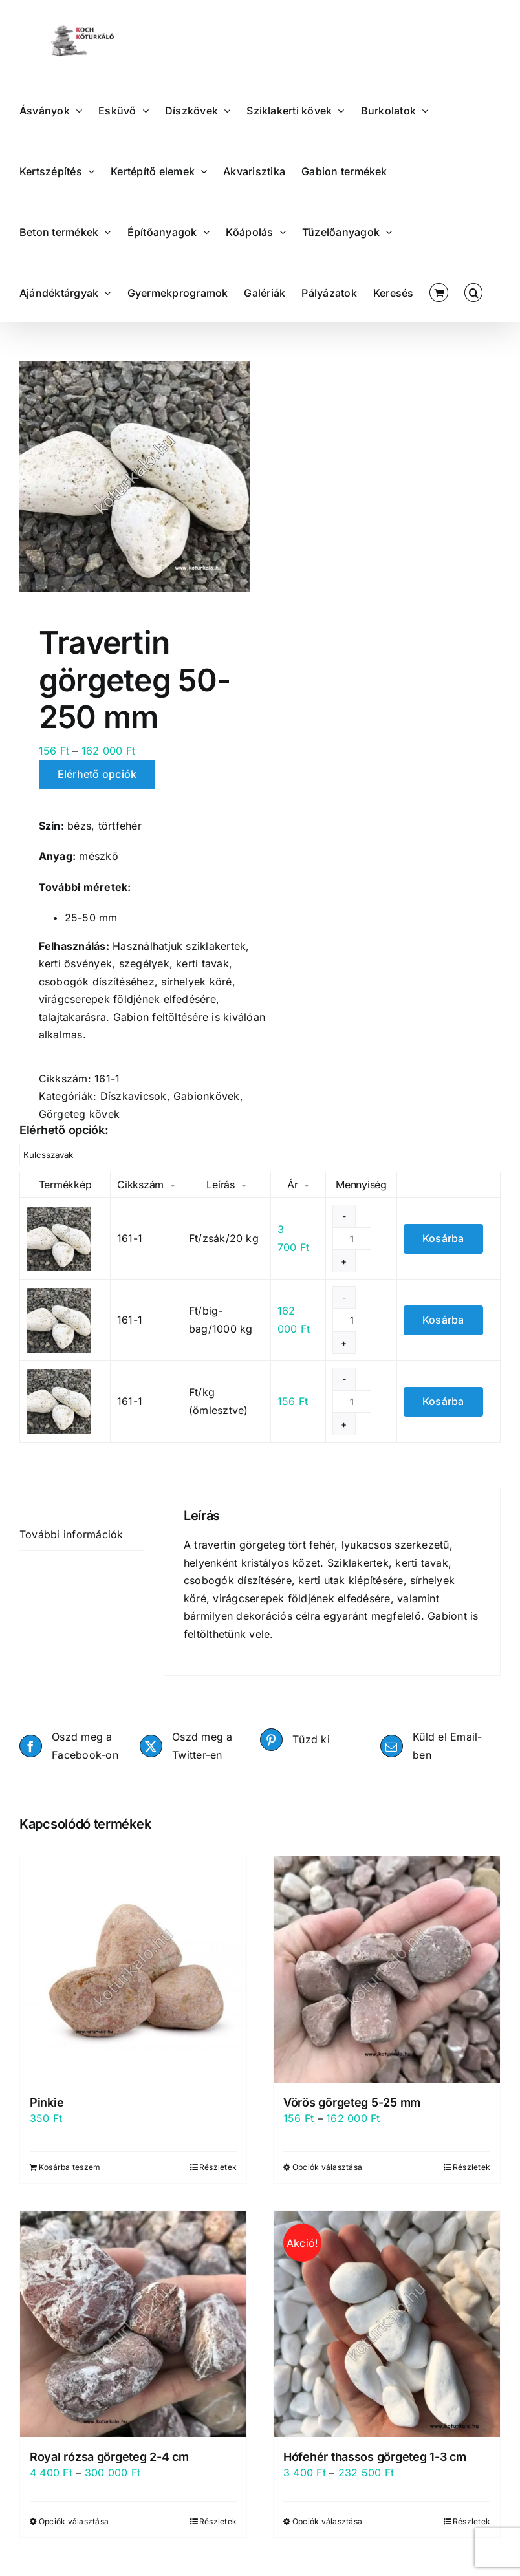 Image resolution: width=520 pixels, height=2576 pixels. What do you see at coordinates (133, 1969) in the screenshot?
I see `[Pinkie]` at bounding box center [133, 1969].